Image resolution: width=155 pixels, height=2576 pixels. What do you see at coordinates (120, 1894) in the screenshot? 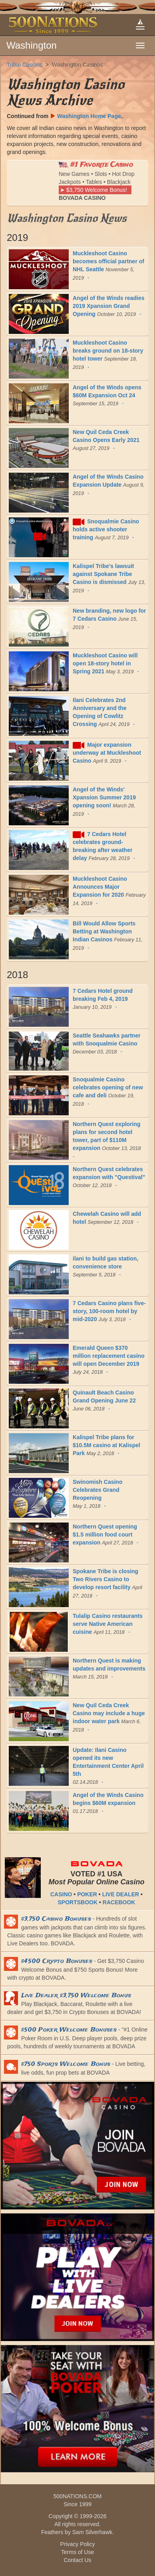
I see `LIVE DEALER` at bounding box center [120, 1894].